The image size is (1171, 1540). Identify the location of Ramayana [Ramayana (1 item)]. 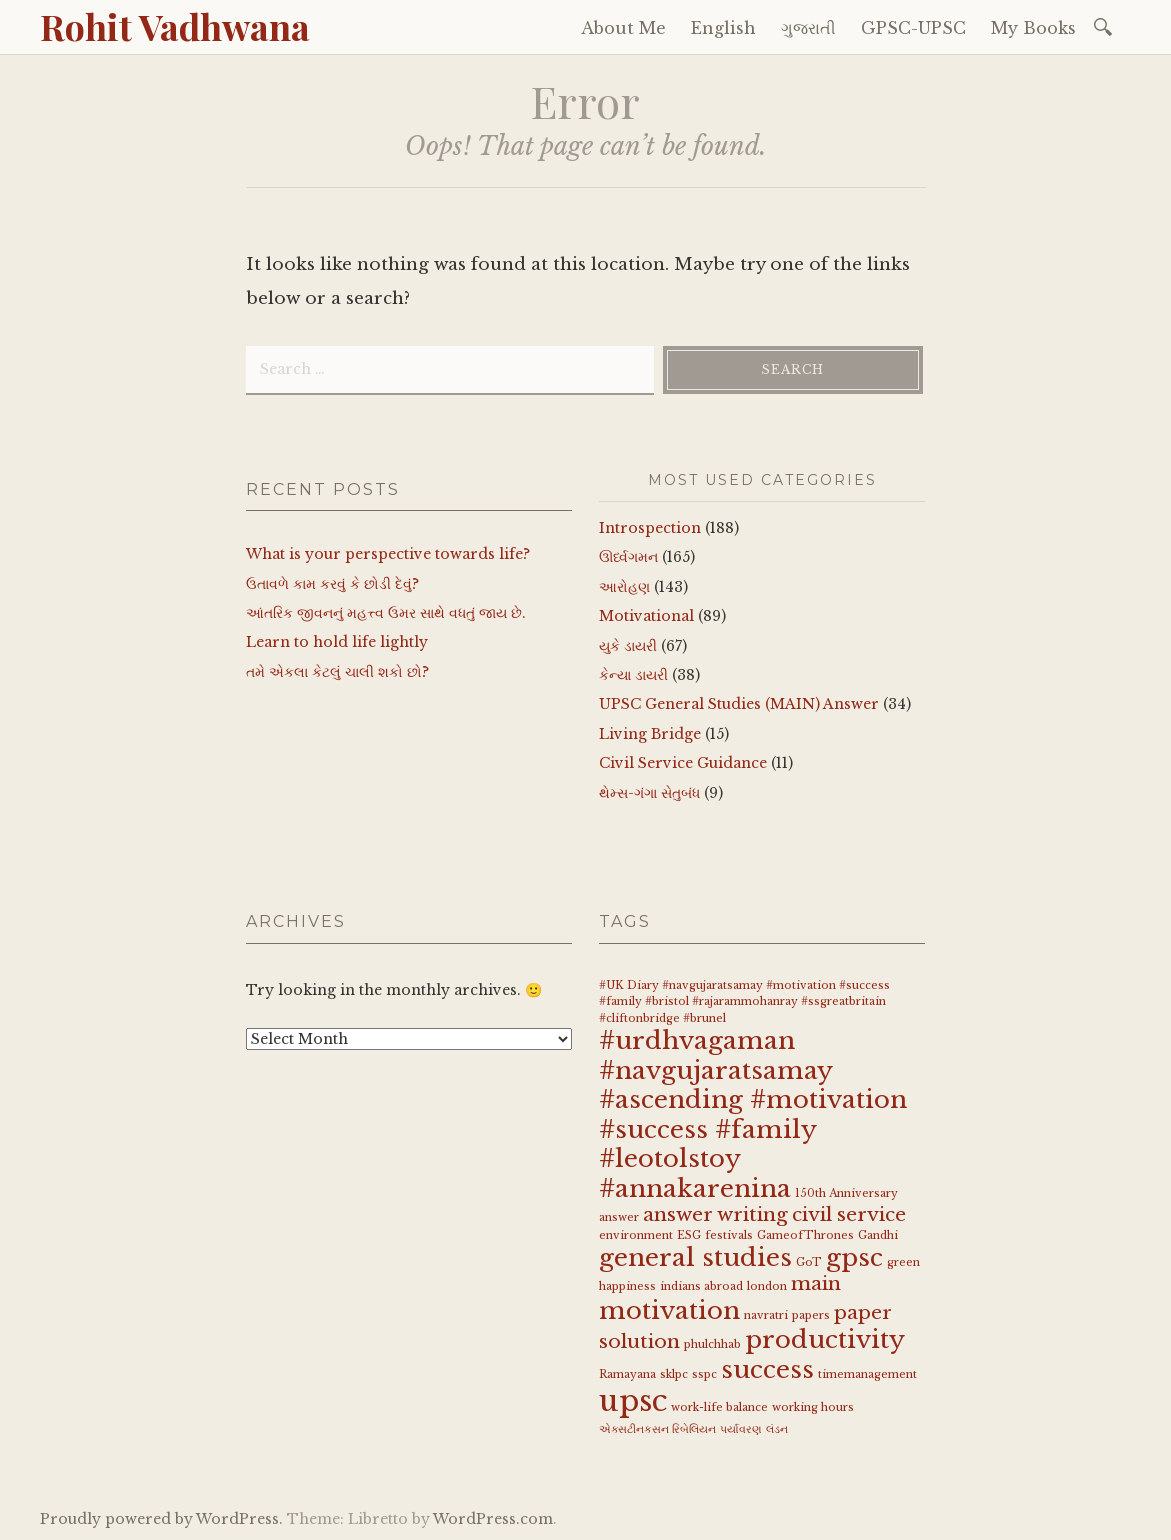
(627, 1374).